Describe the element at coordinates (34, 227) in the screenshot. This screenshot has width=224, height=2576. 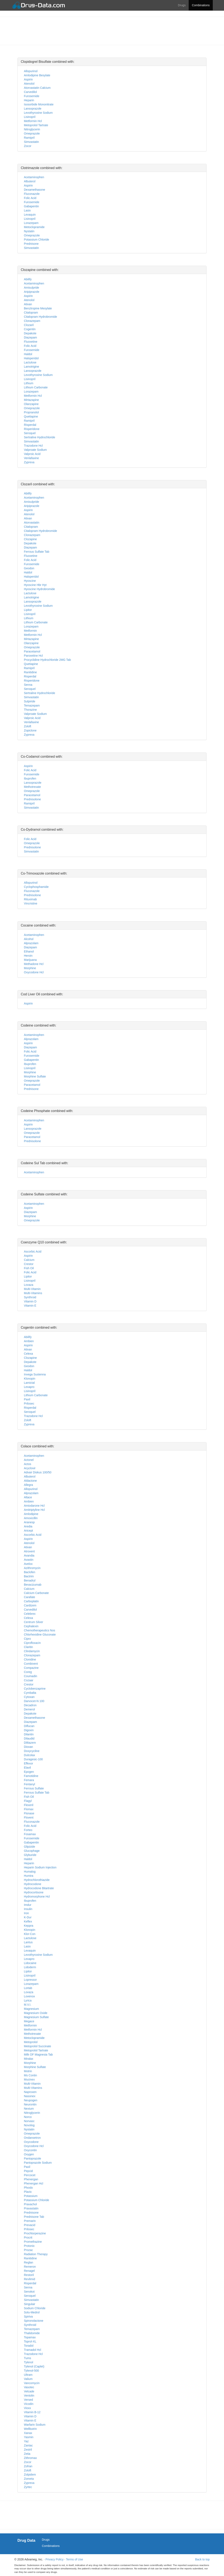
I see `Metoclopramide` at that location.